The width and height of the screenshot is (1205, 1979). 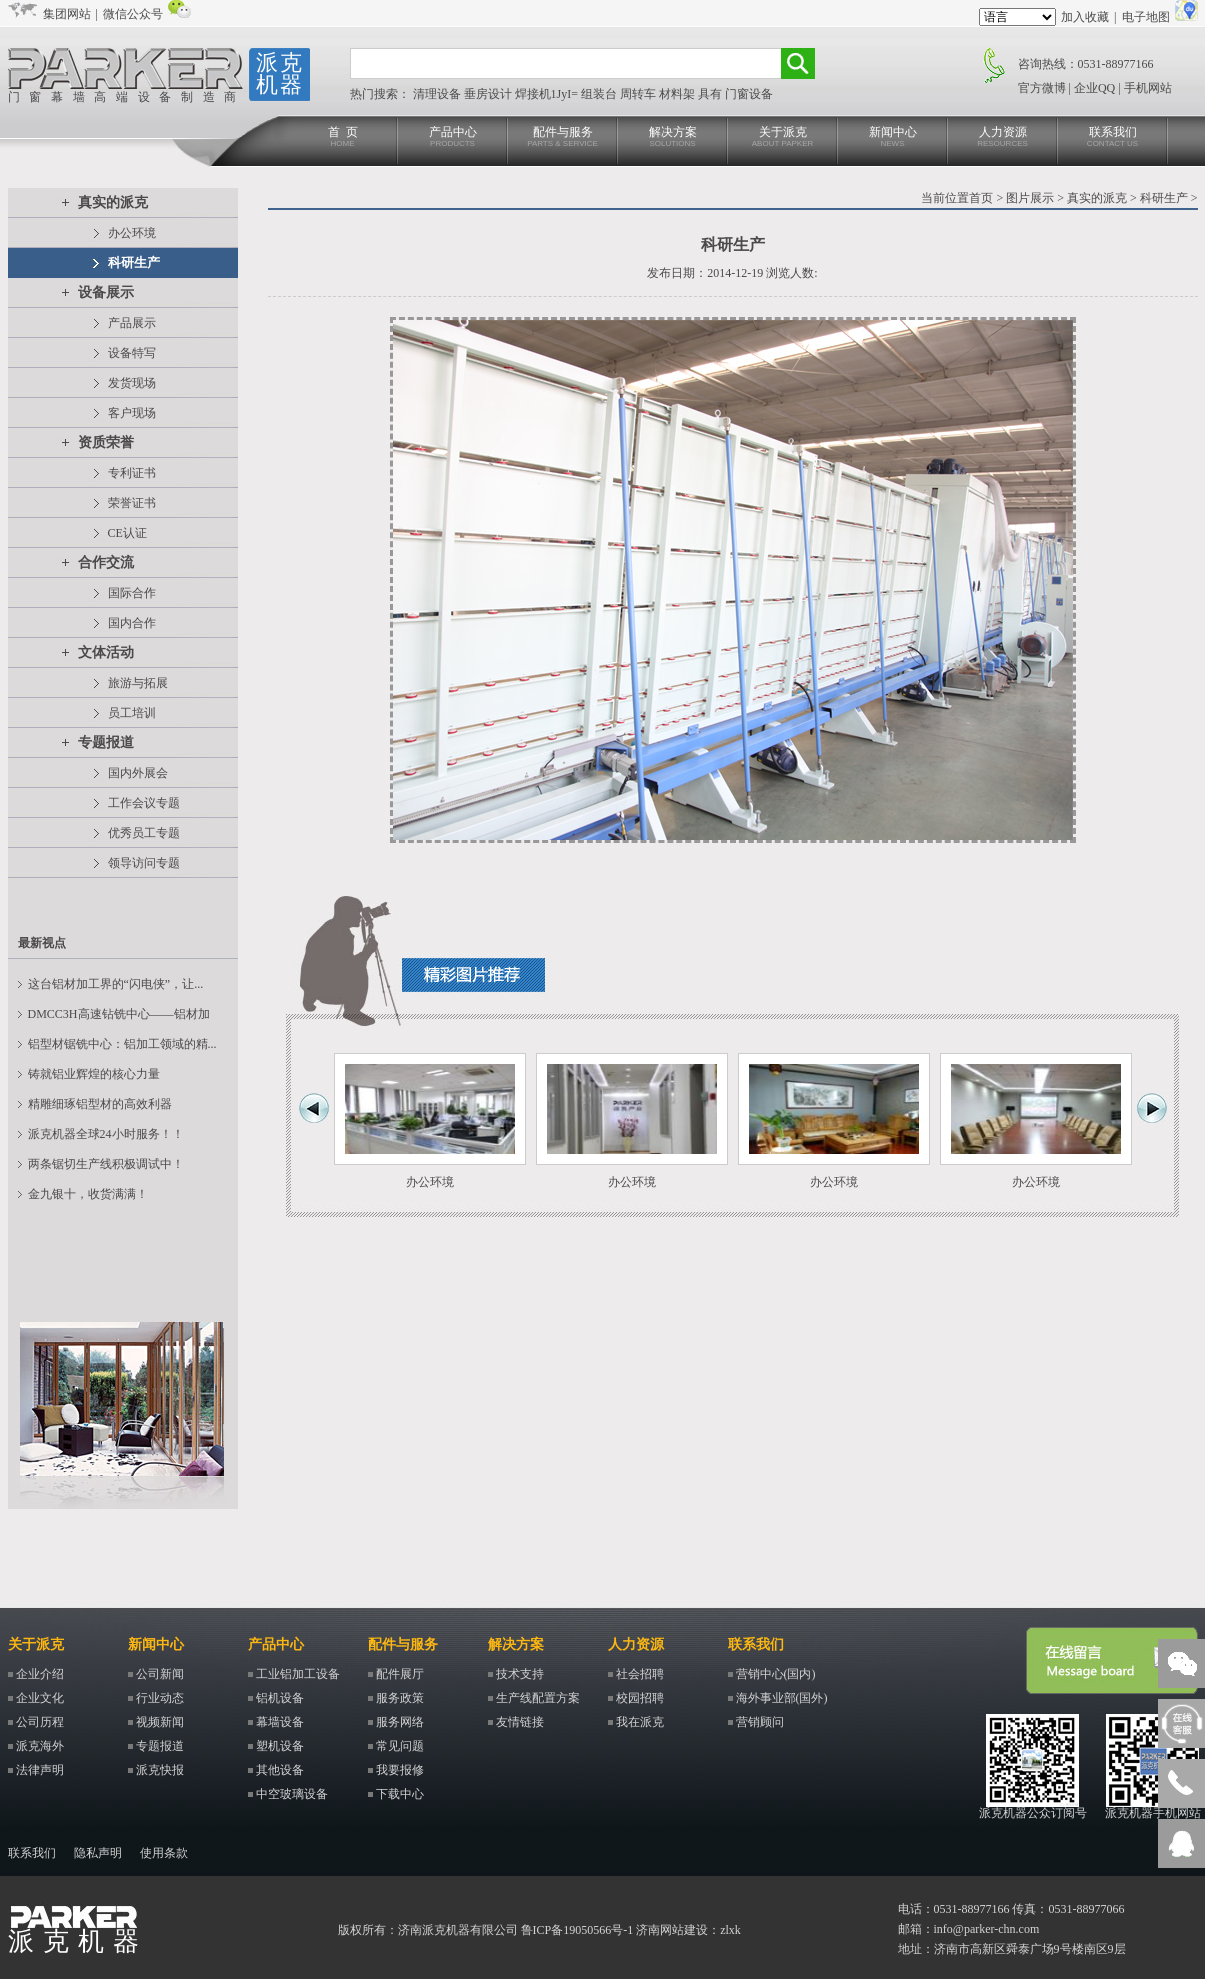 I want to click on 行业动态, so click(x=160, y=1698).